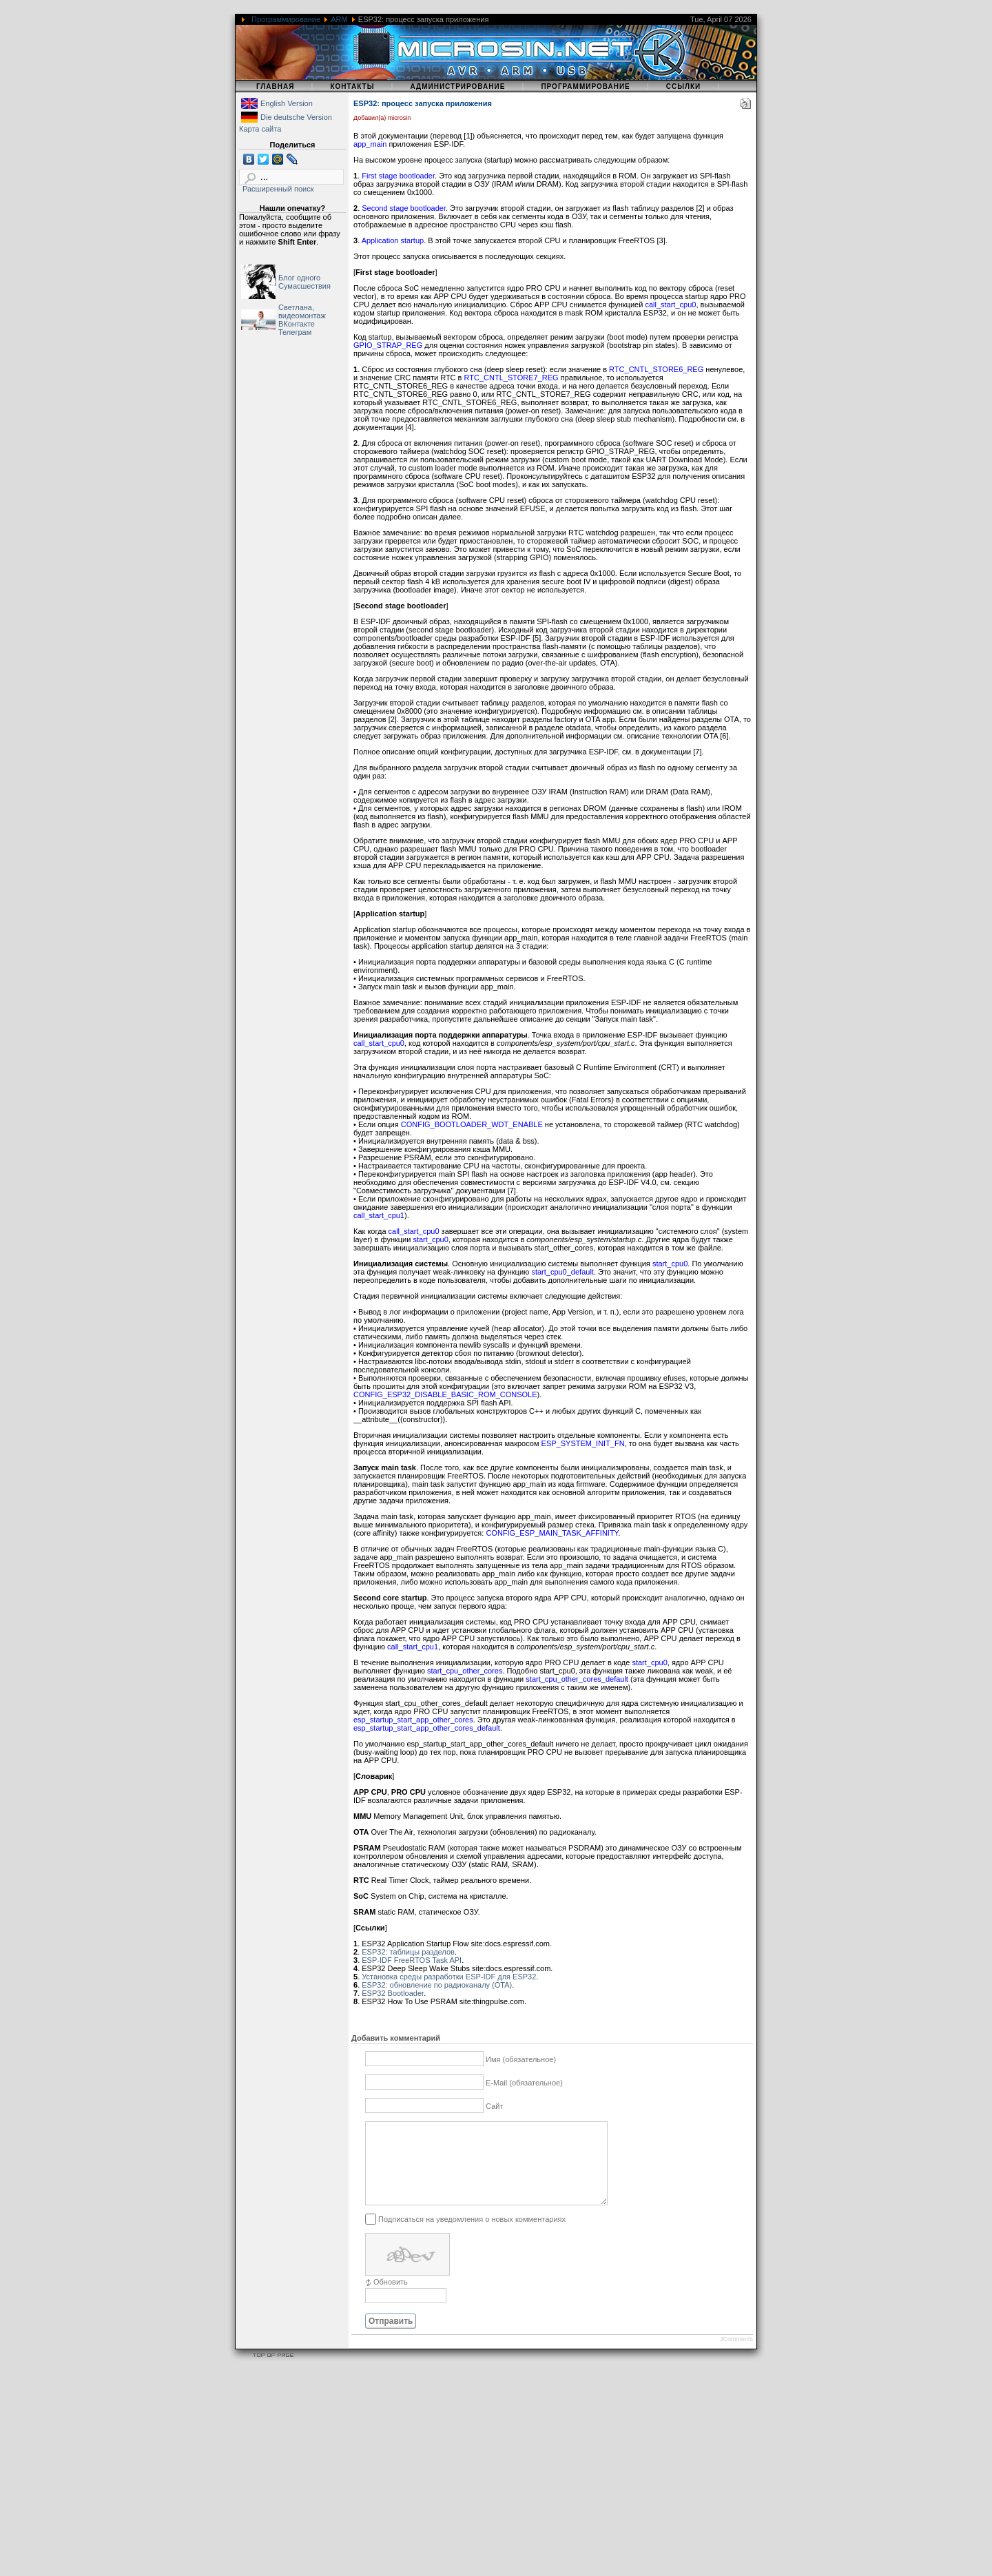 This screenshot has height=2576, width=992. Describe the element at coordinates (352, 86) in the screenshot. I see `Контакты` at that location.